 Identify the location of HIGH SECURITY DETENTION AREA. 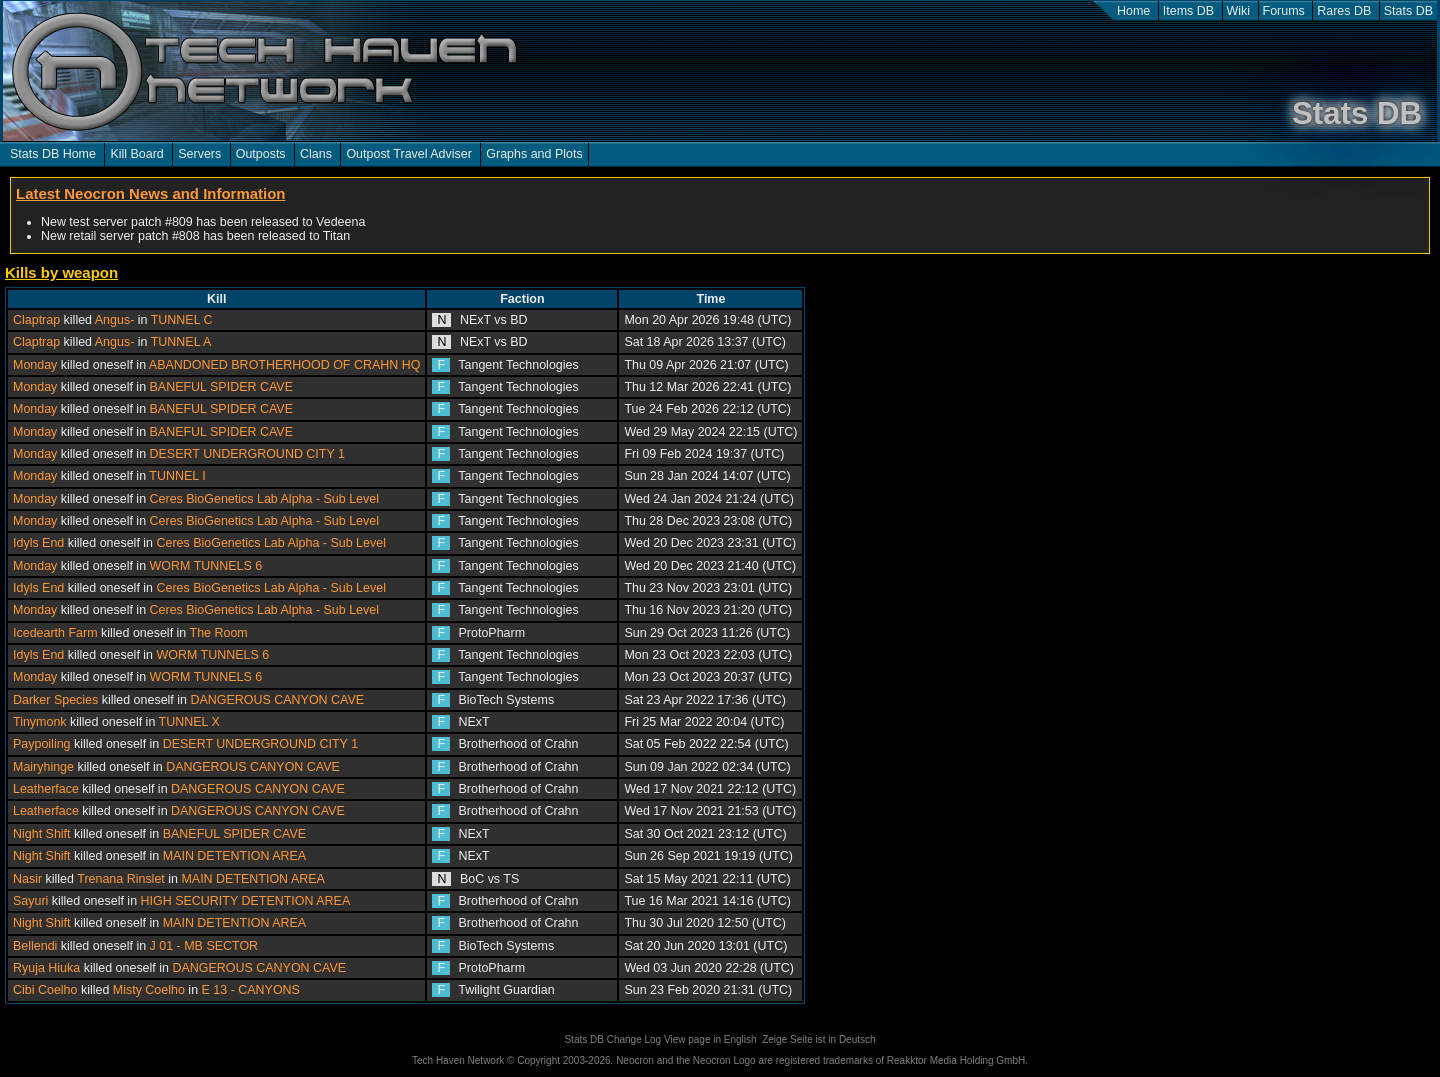
(246, 901).